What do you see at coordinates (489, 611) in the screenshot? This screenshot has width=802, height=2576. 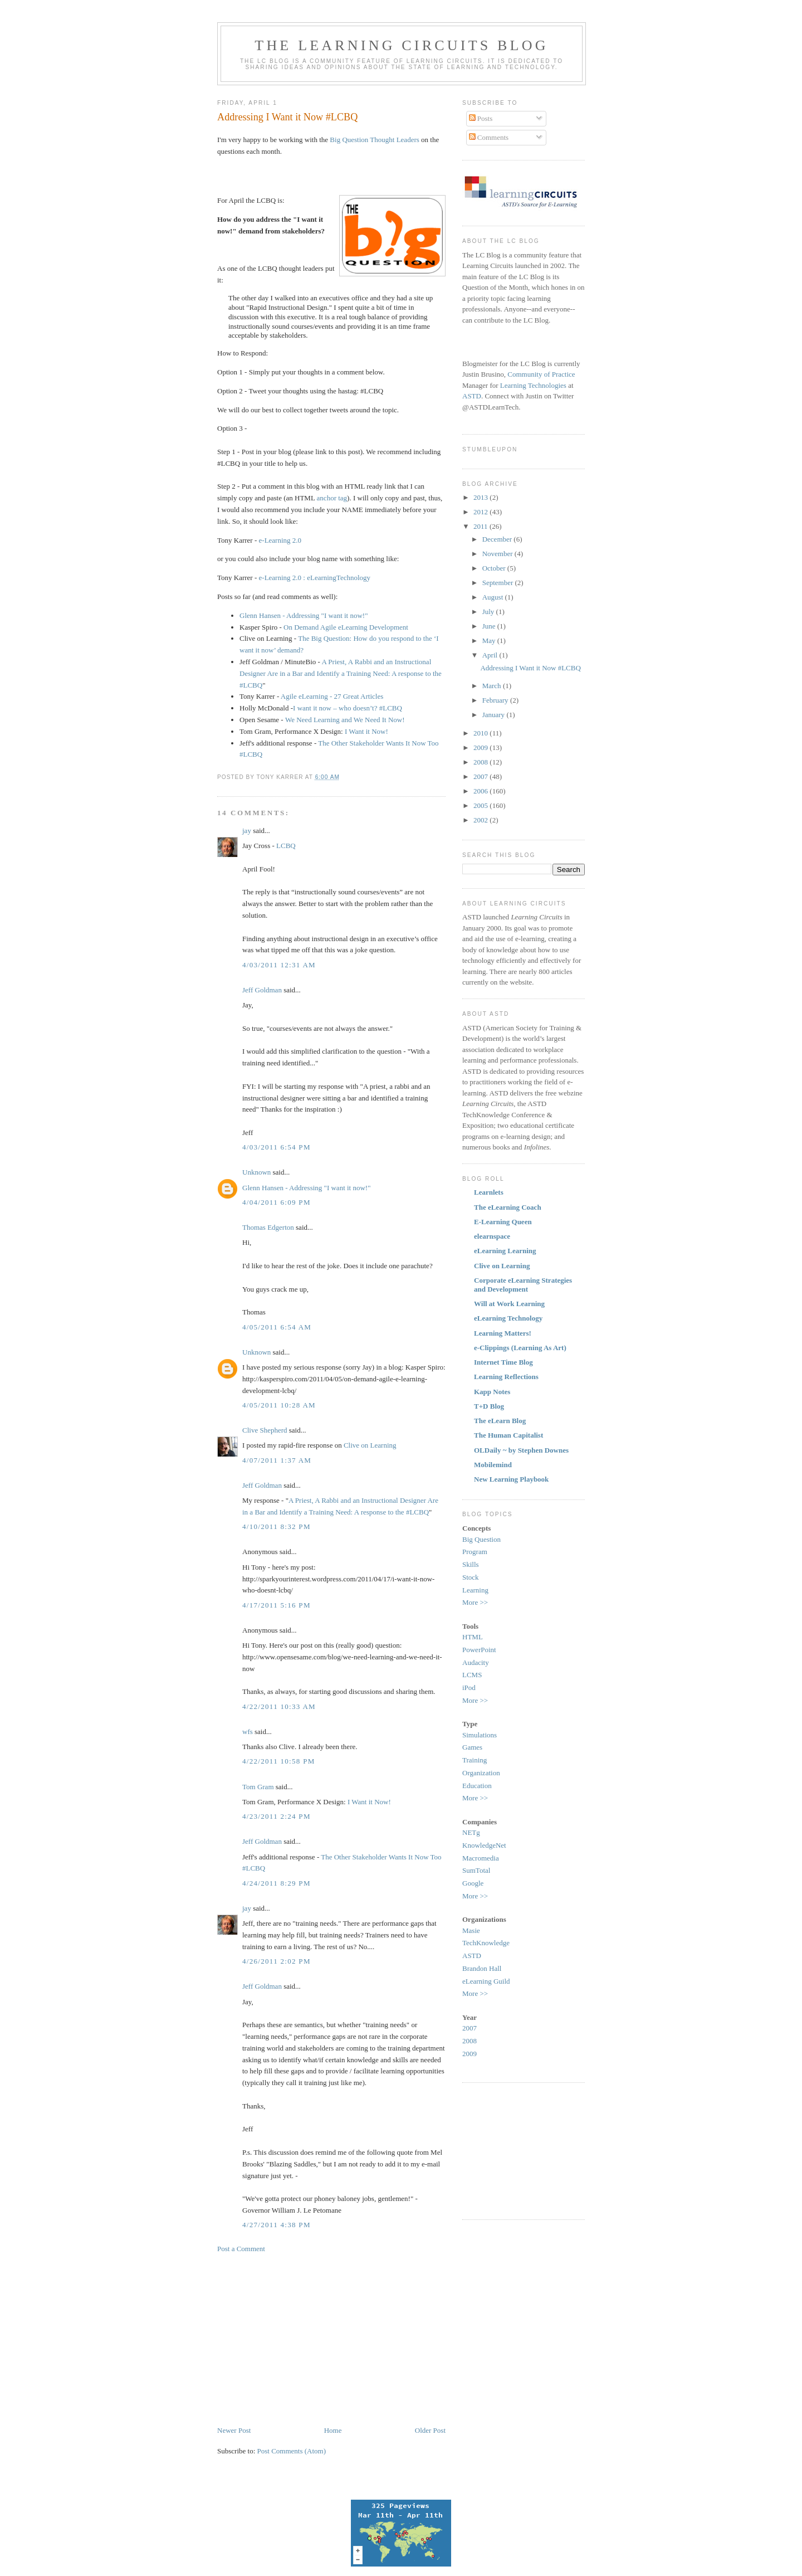 I see `July` at bounding box center [489, 611].